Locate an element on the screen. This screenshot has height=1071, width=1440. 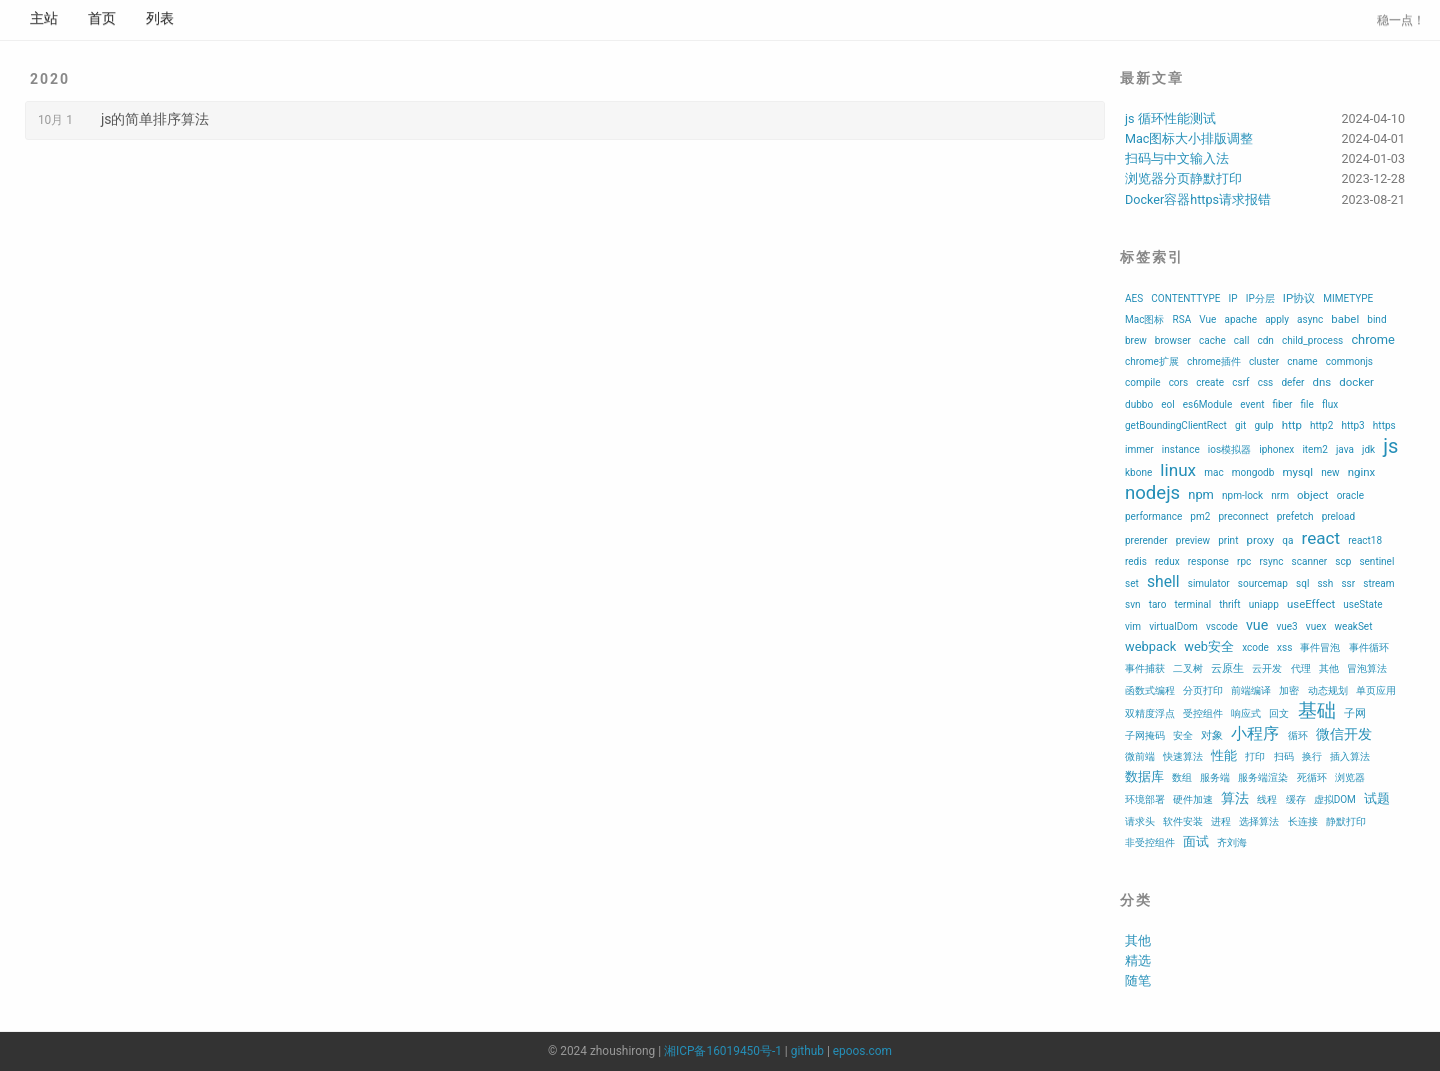
bind is located at coordinates (1376, 319).